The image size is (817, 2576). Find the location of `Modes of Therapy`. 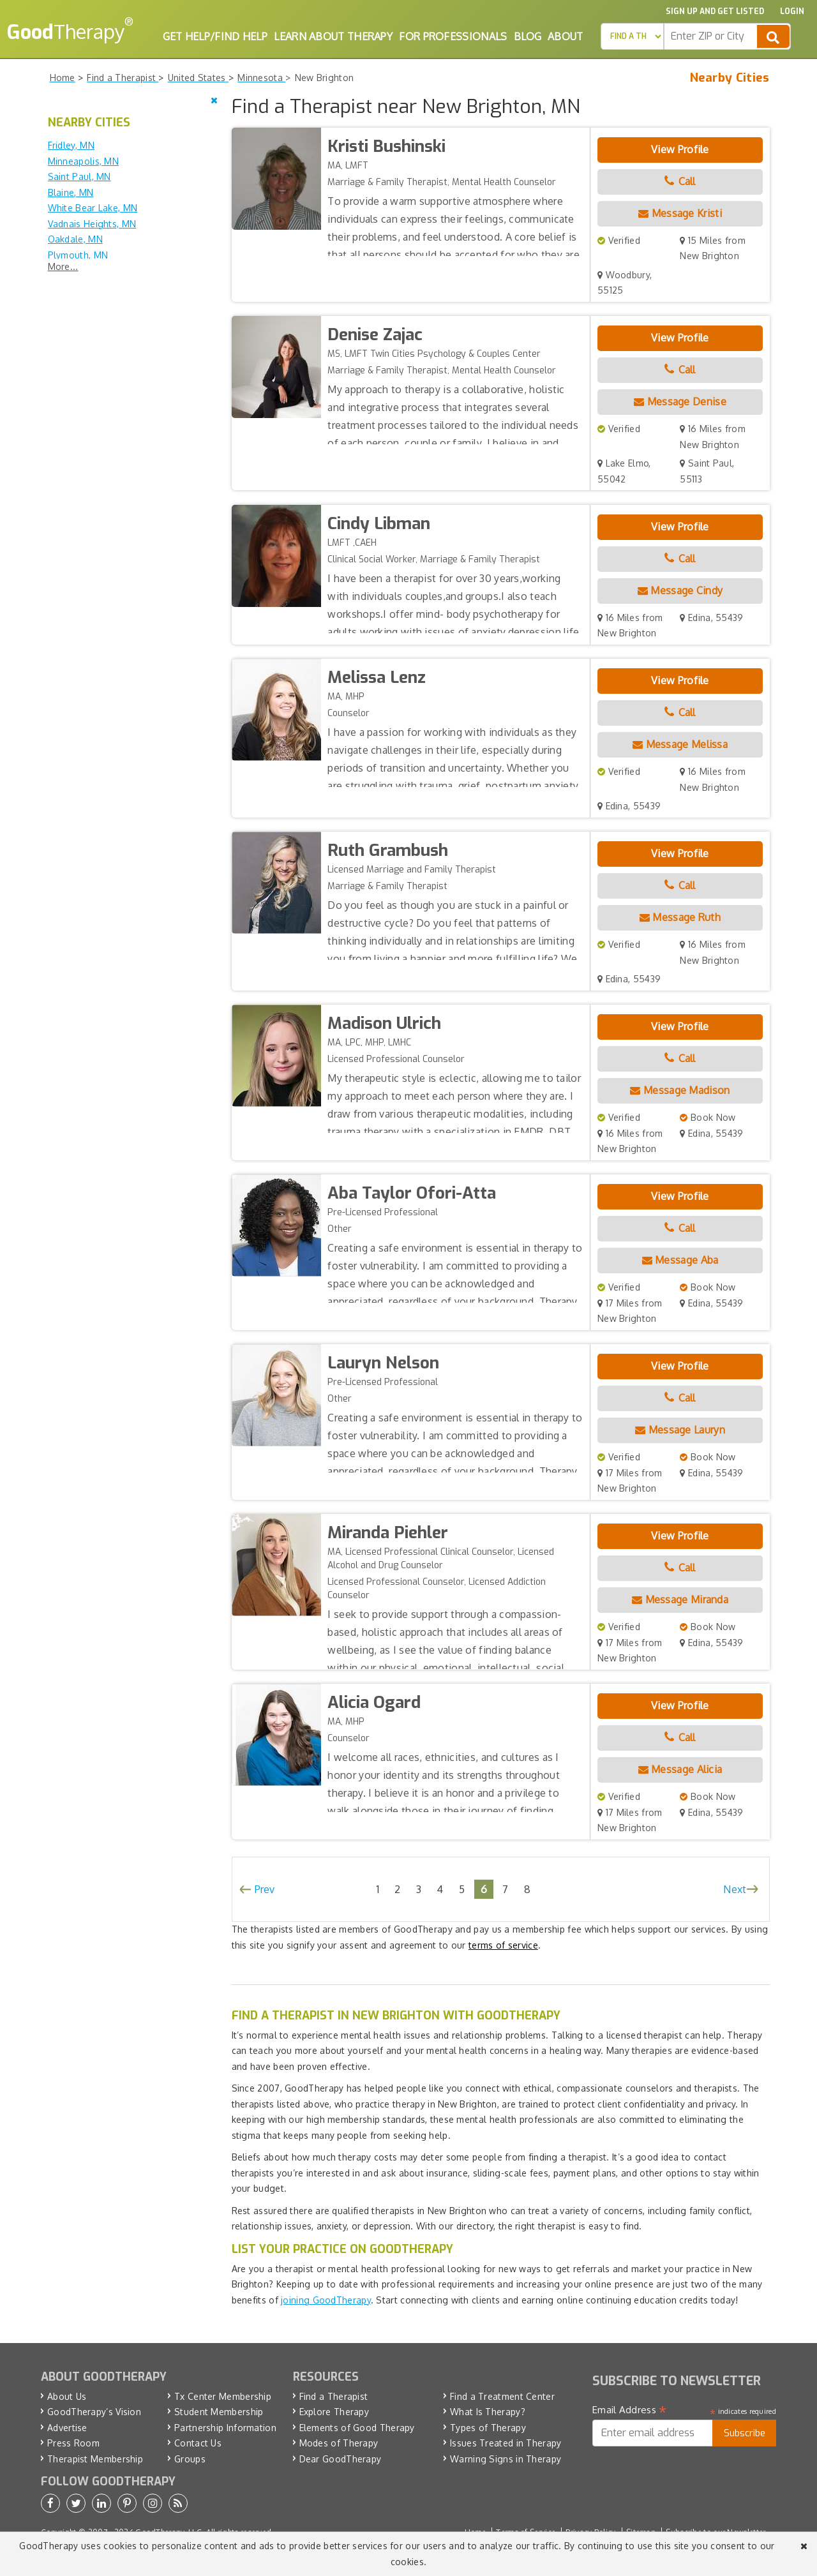

Modes of Therapy is located at coordinates (339, 2442).